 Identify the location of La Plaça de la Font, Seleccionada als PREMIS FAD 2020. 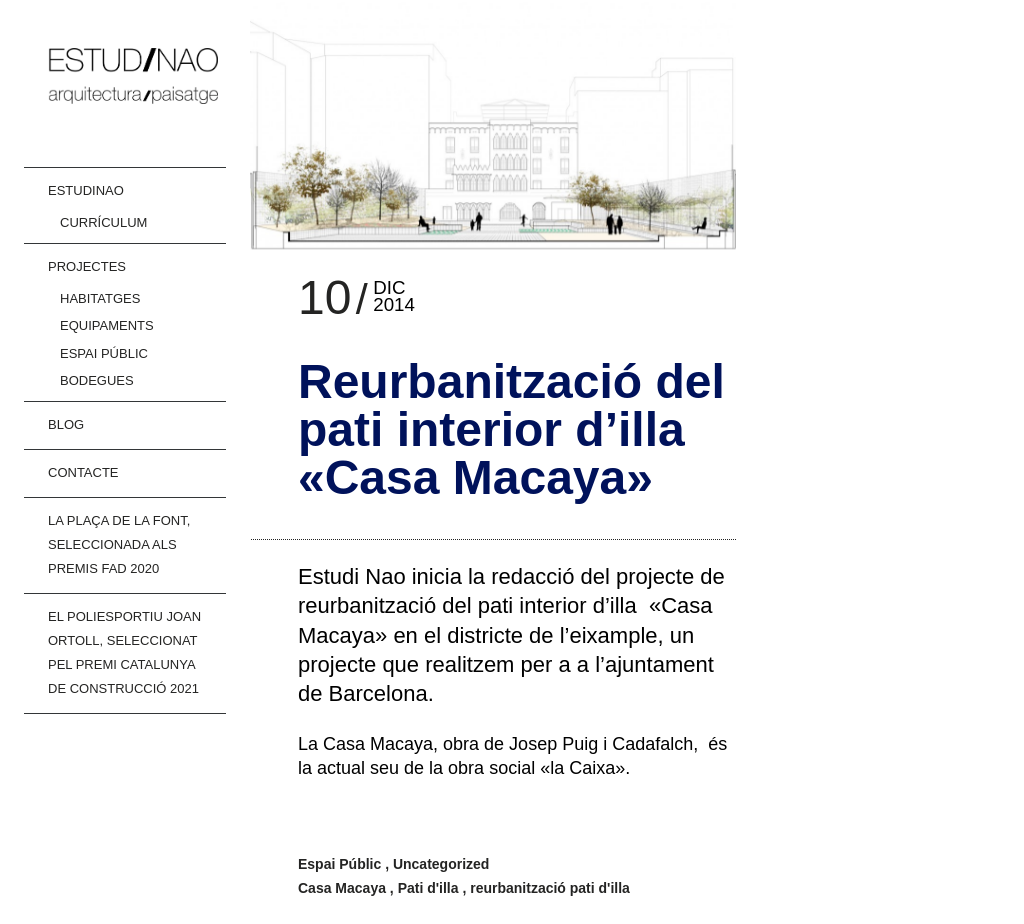
(119, 544).